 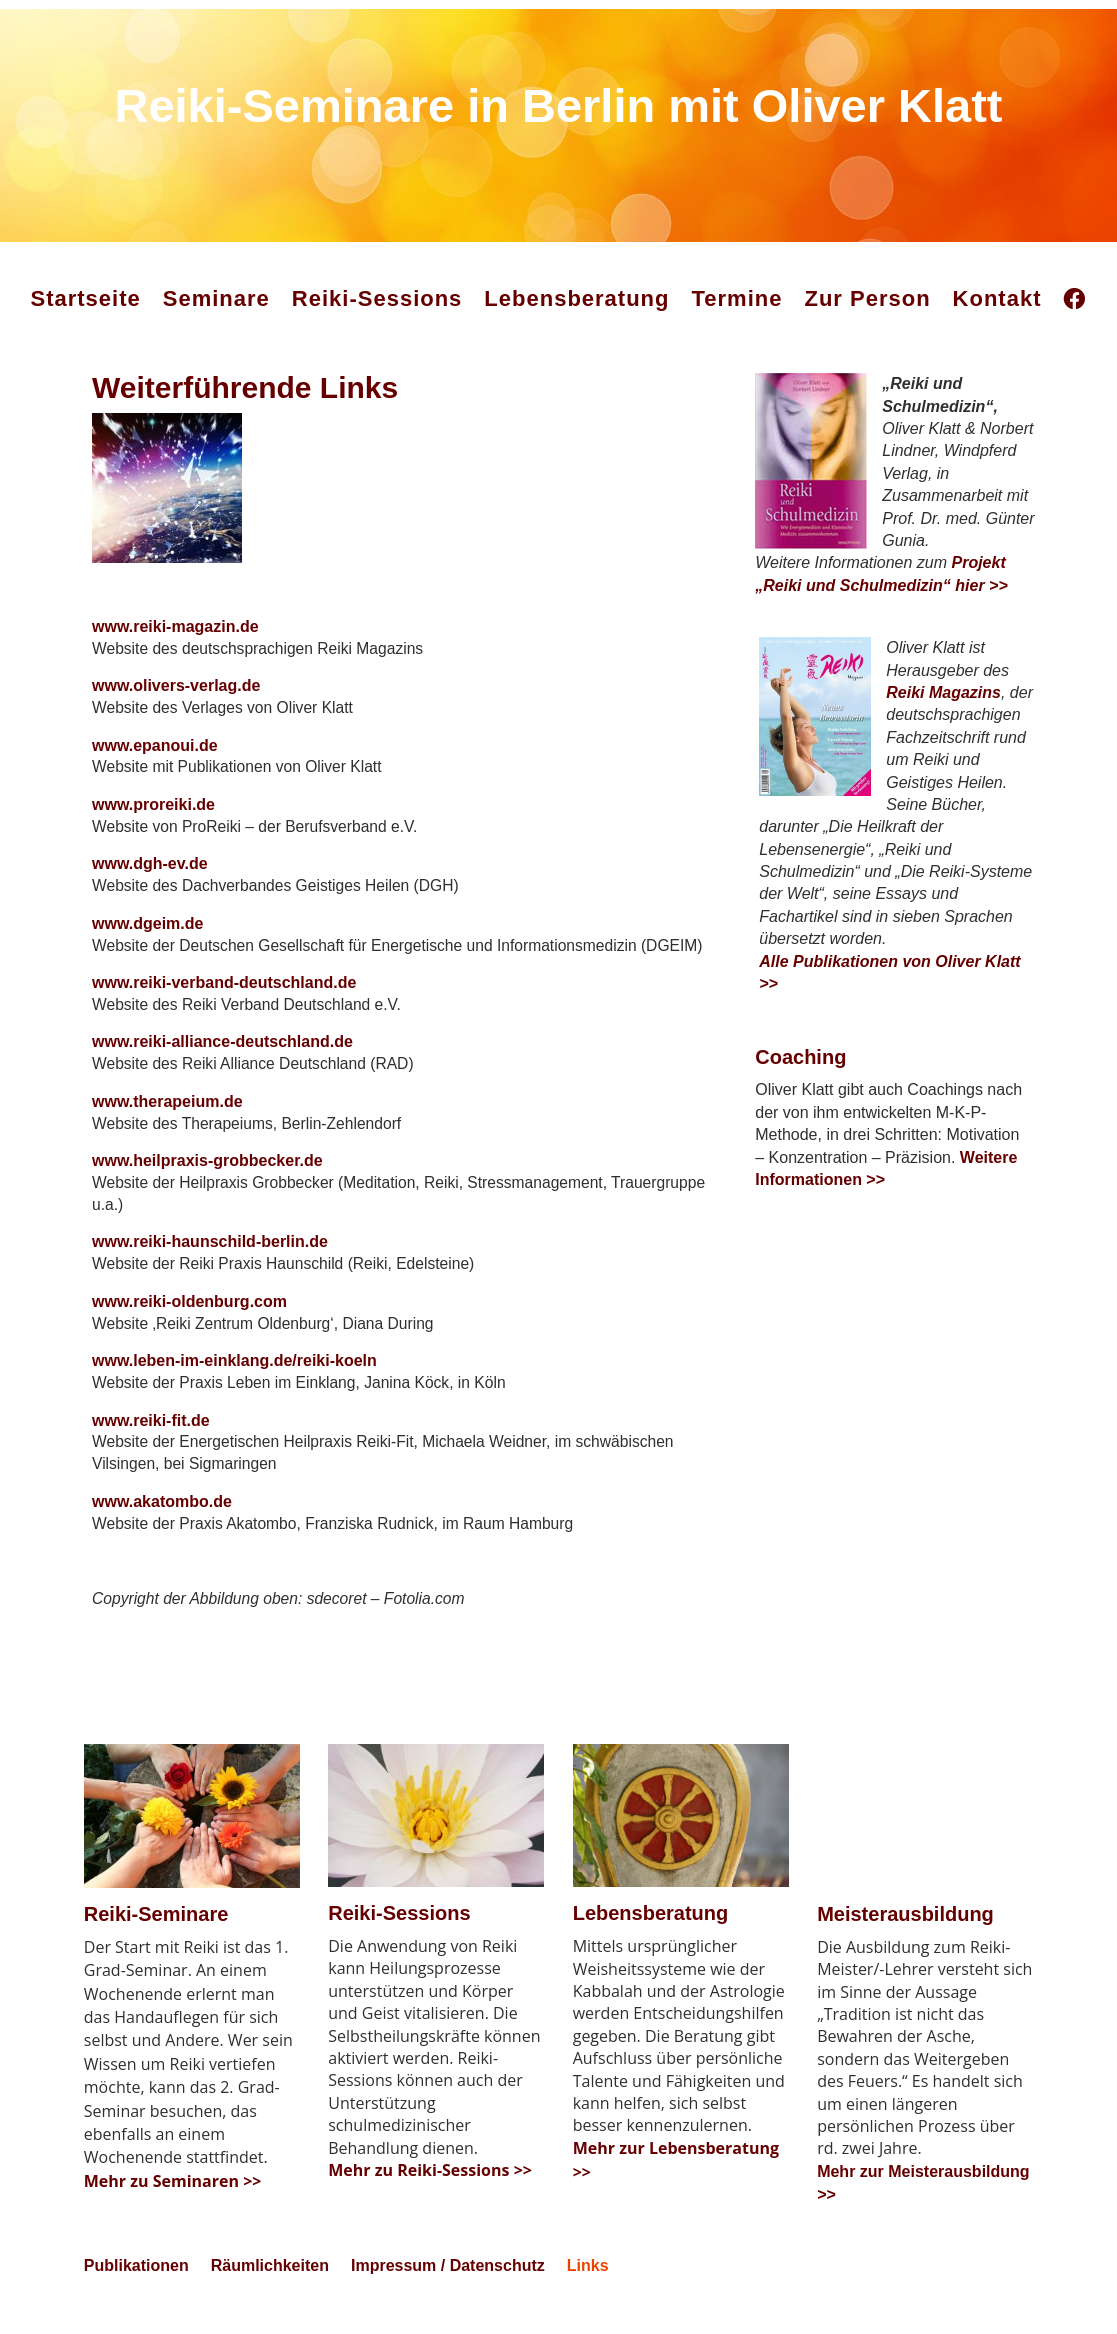 What do you see at coordinates (175, 631) in the screenshot?
I see `www.reiki-magazin.de` at bounding box center [175, 631].